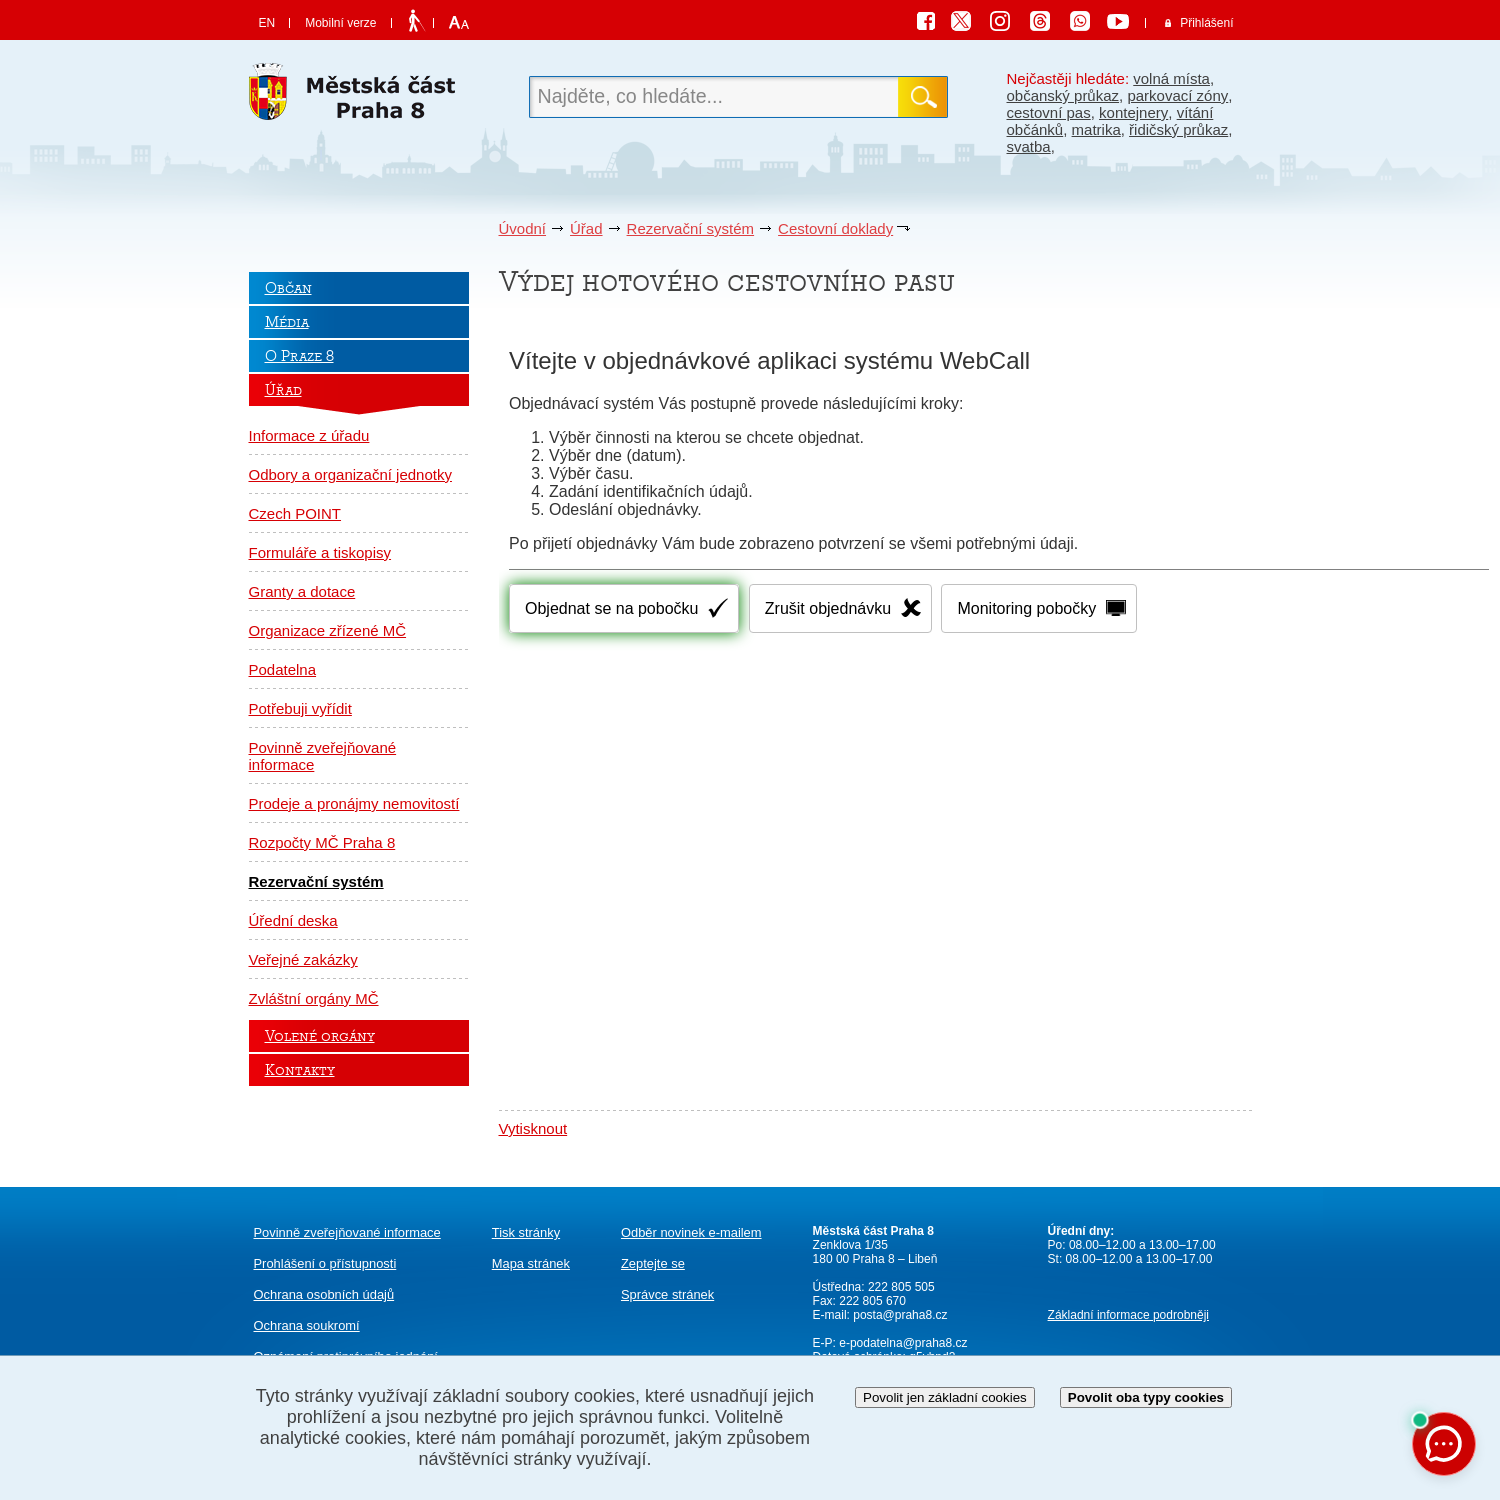 The width and height of the screenshot is (1500, 1500). Describe the element at coordinates (324, 1294) in the screenshot. I see `Ochrana osobních údajů` at that location.